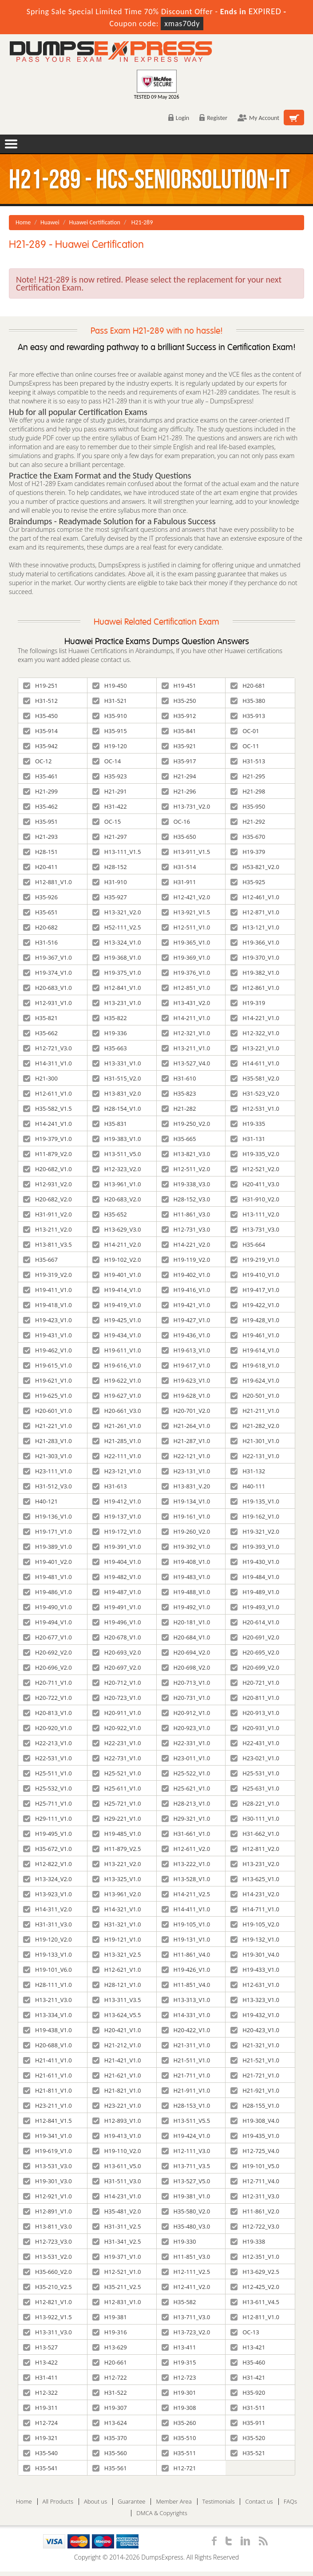  What do you see at coordinates (47, 1003) in the screenshot?
I see `H12-931_V1.0` at bounding box center [47, 1003].